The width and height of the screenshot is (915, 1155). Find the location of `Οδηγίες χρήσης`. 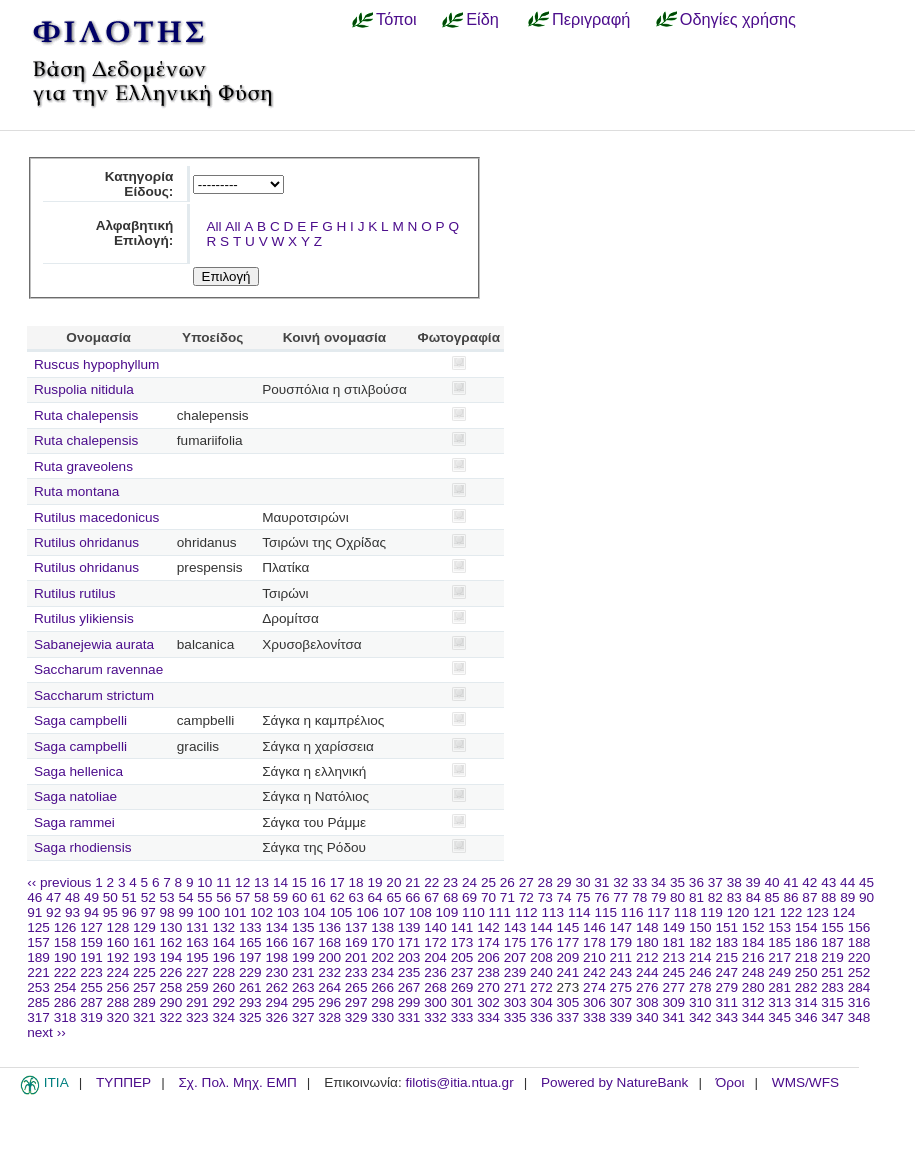

Οδηγίες χρήσης is located at coordinates (738, 19).